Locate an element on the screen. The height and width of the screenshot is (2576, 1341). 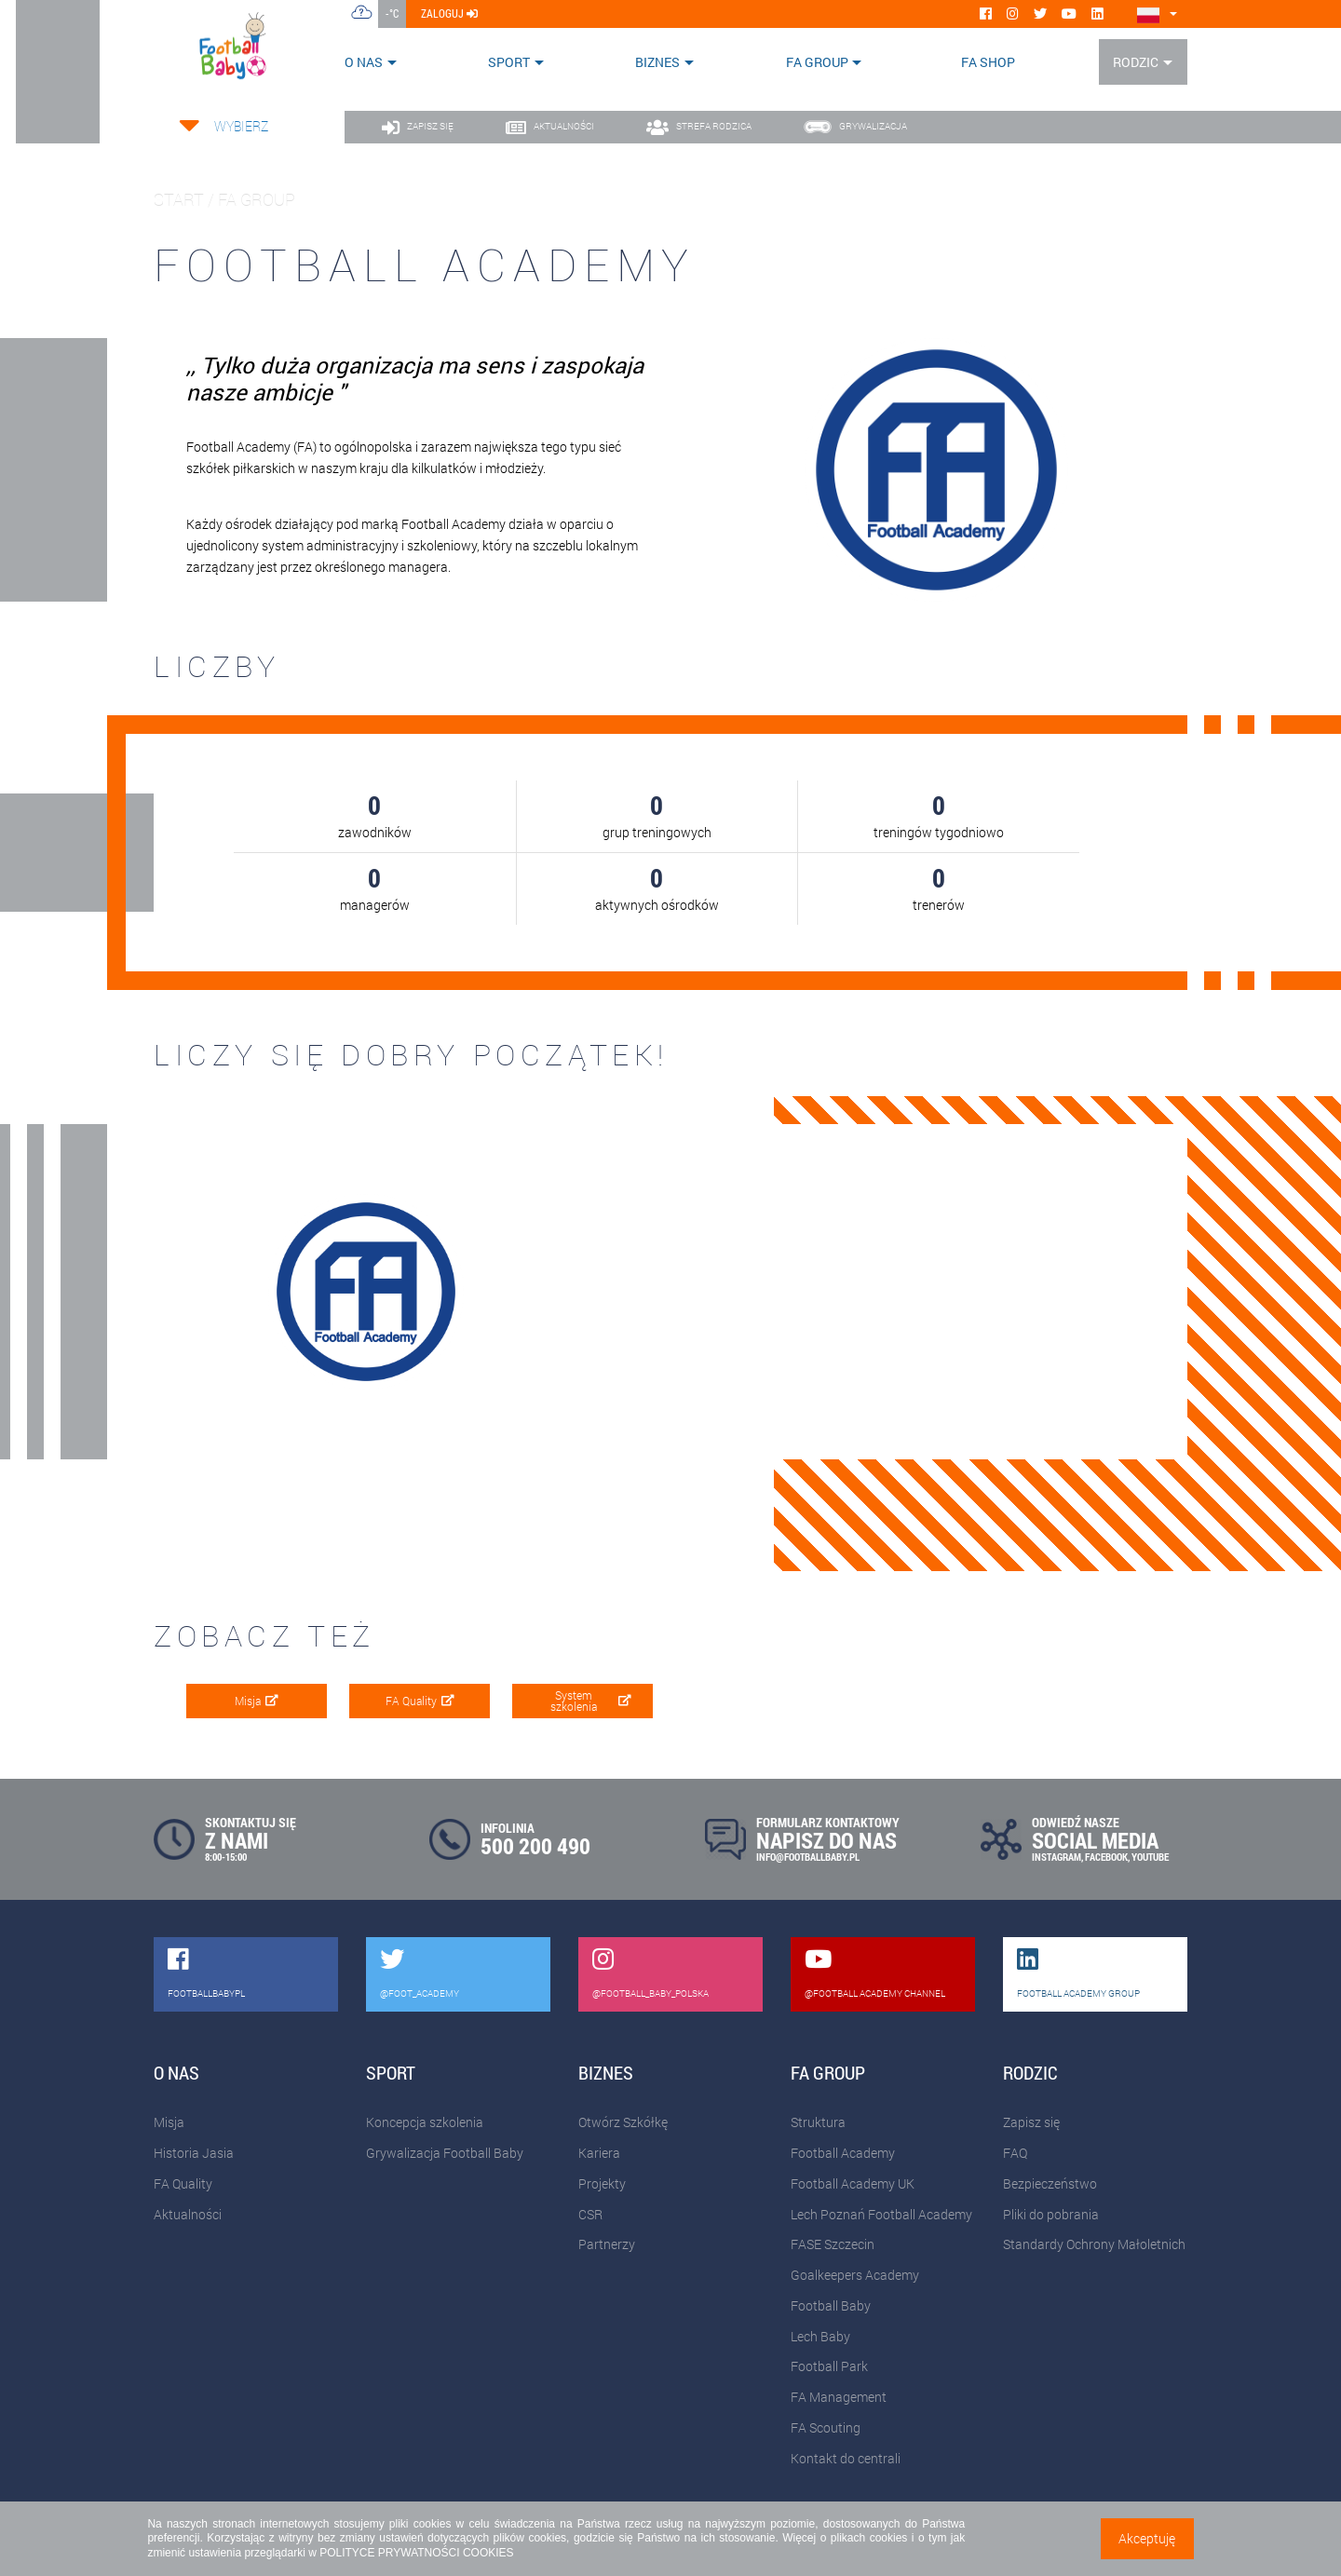
FACEBOOK is located at coordinates (1106, 1857).